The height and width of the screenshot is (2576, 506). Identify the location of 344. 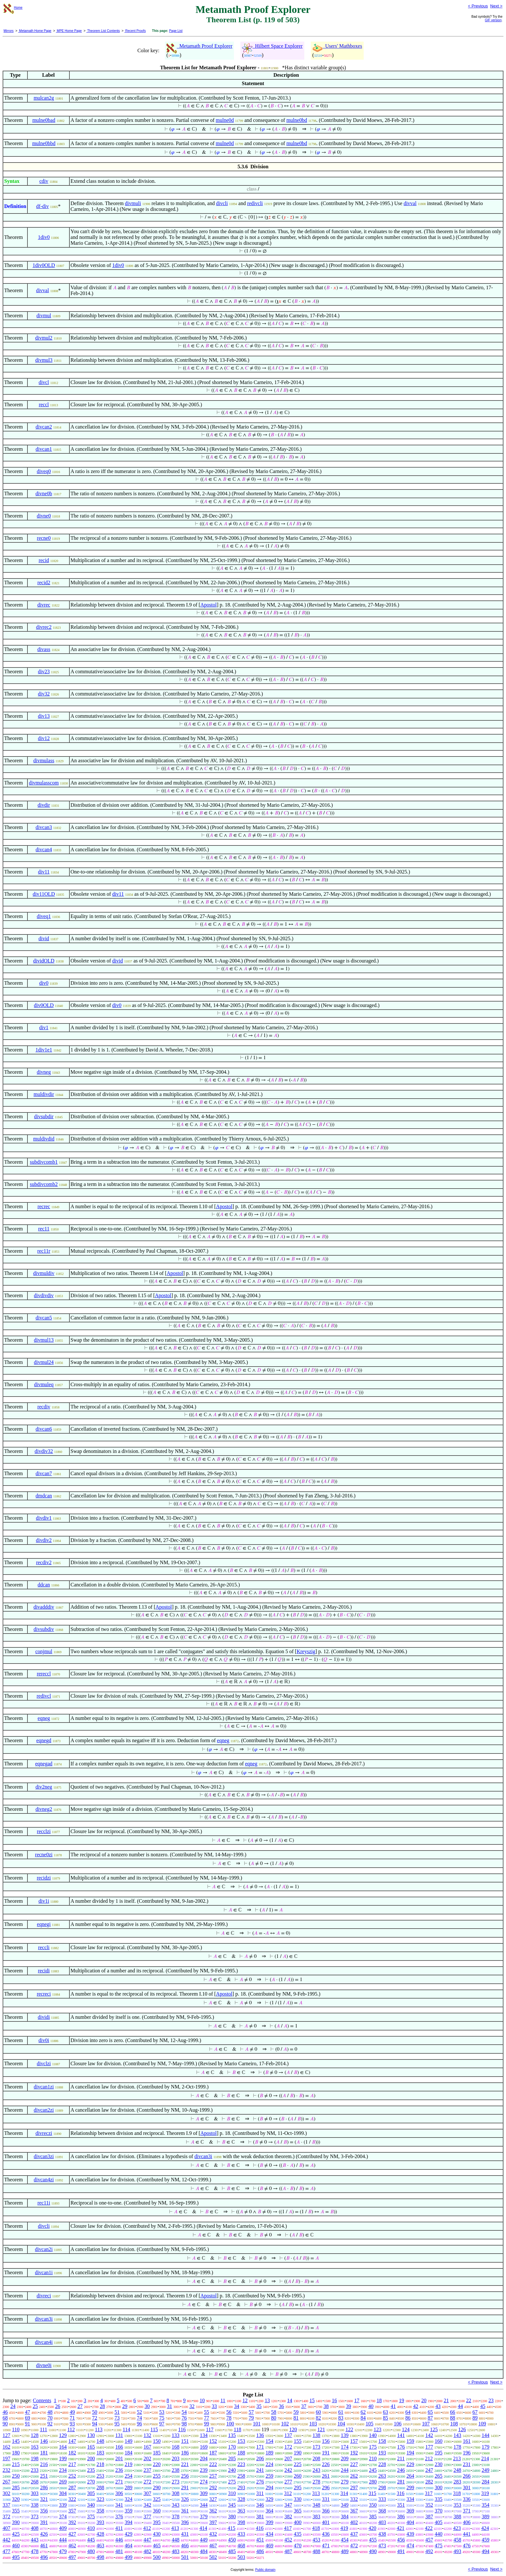
(203, 2505).